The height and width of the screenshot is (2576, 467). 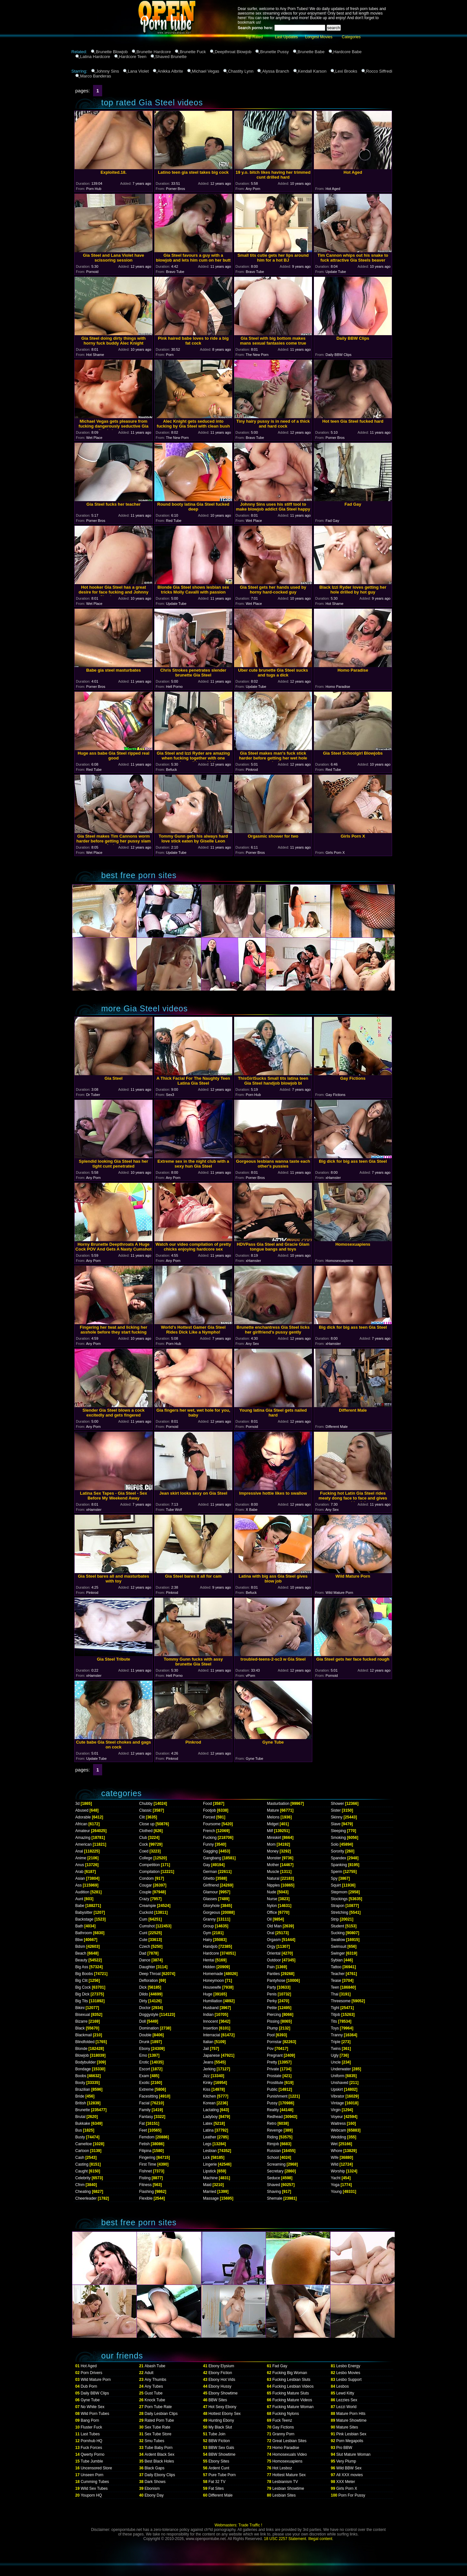 I want to click on Ass, so click(x=78, y=1885).